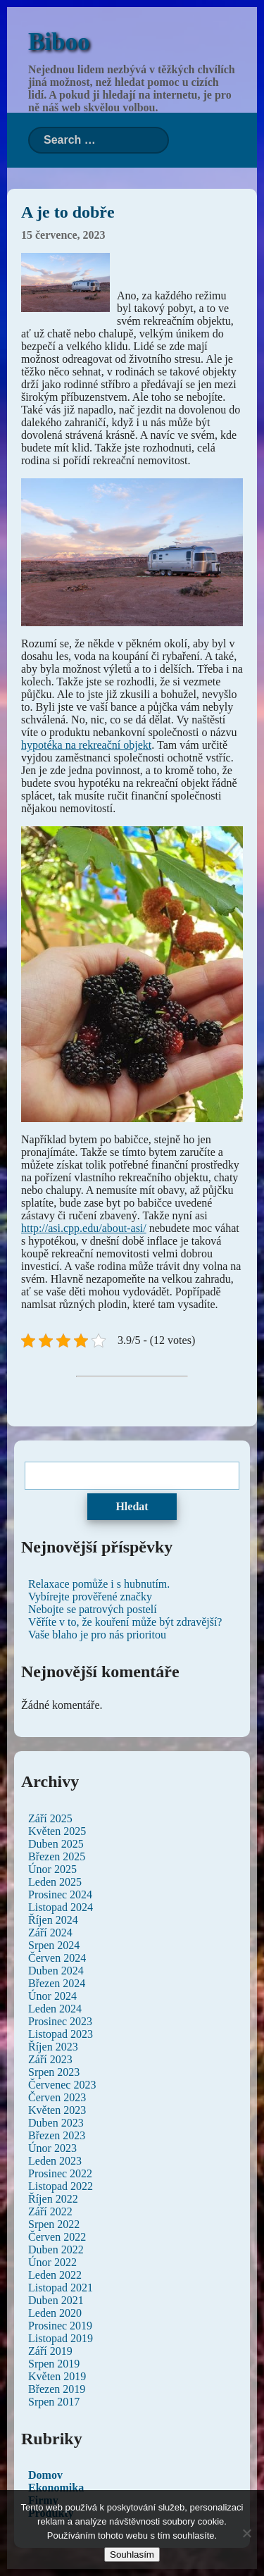 This screenshot has height=2576, width=264. Describe the element at coordinates (132, 2554) in the screenshot. I see `Souhlasím` at that location.